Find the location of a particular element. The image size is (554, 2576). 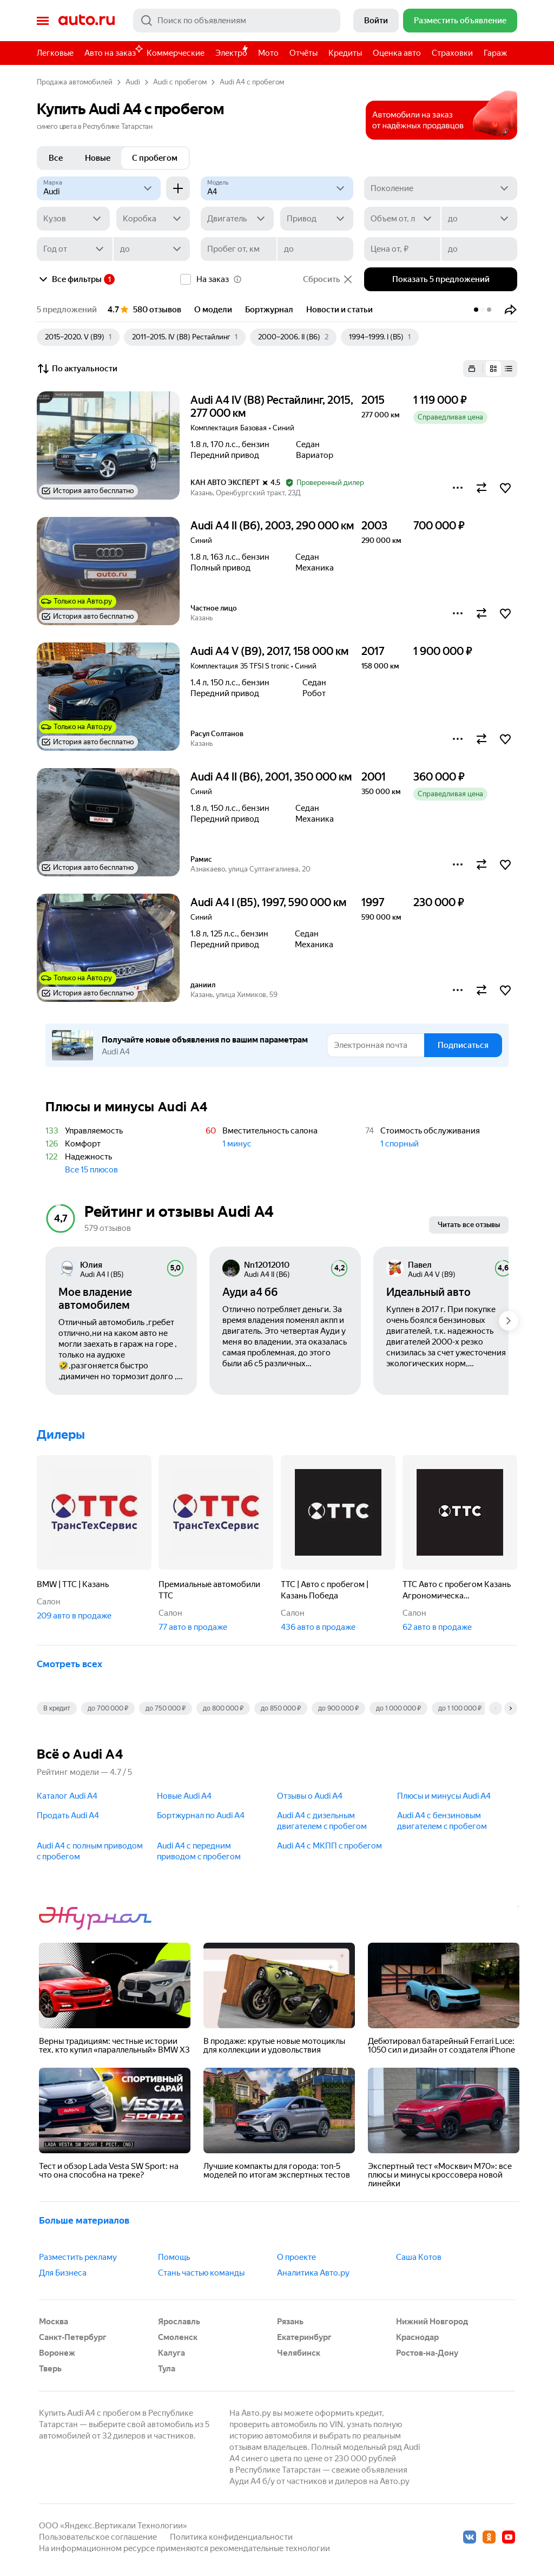

Бортжурнал по Audi A4 is located at coordinates (201, 1815).